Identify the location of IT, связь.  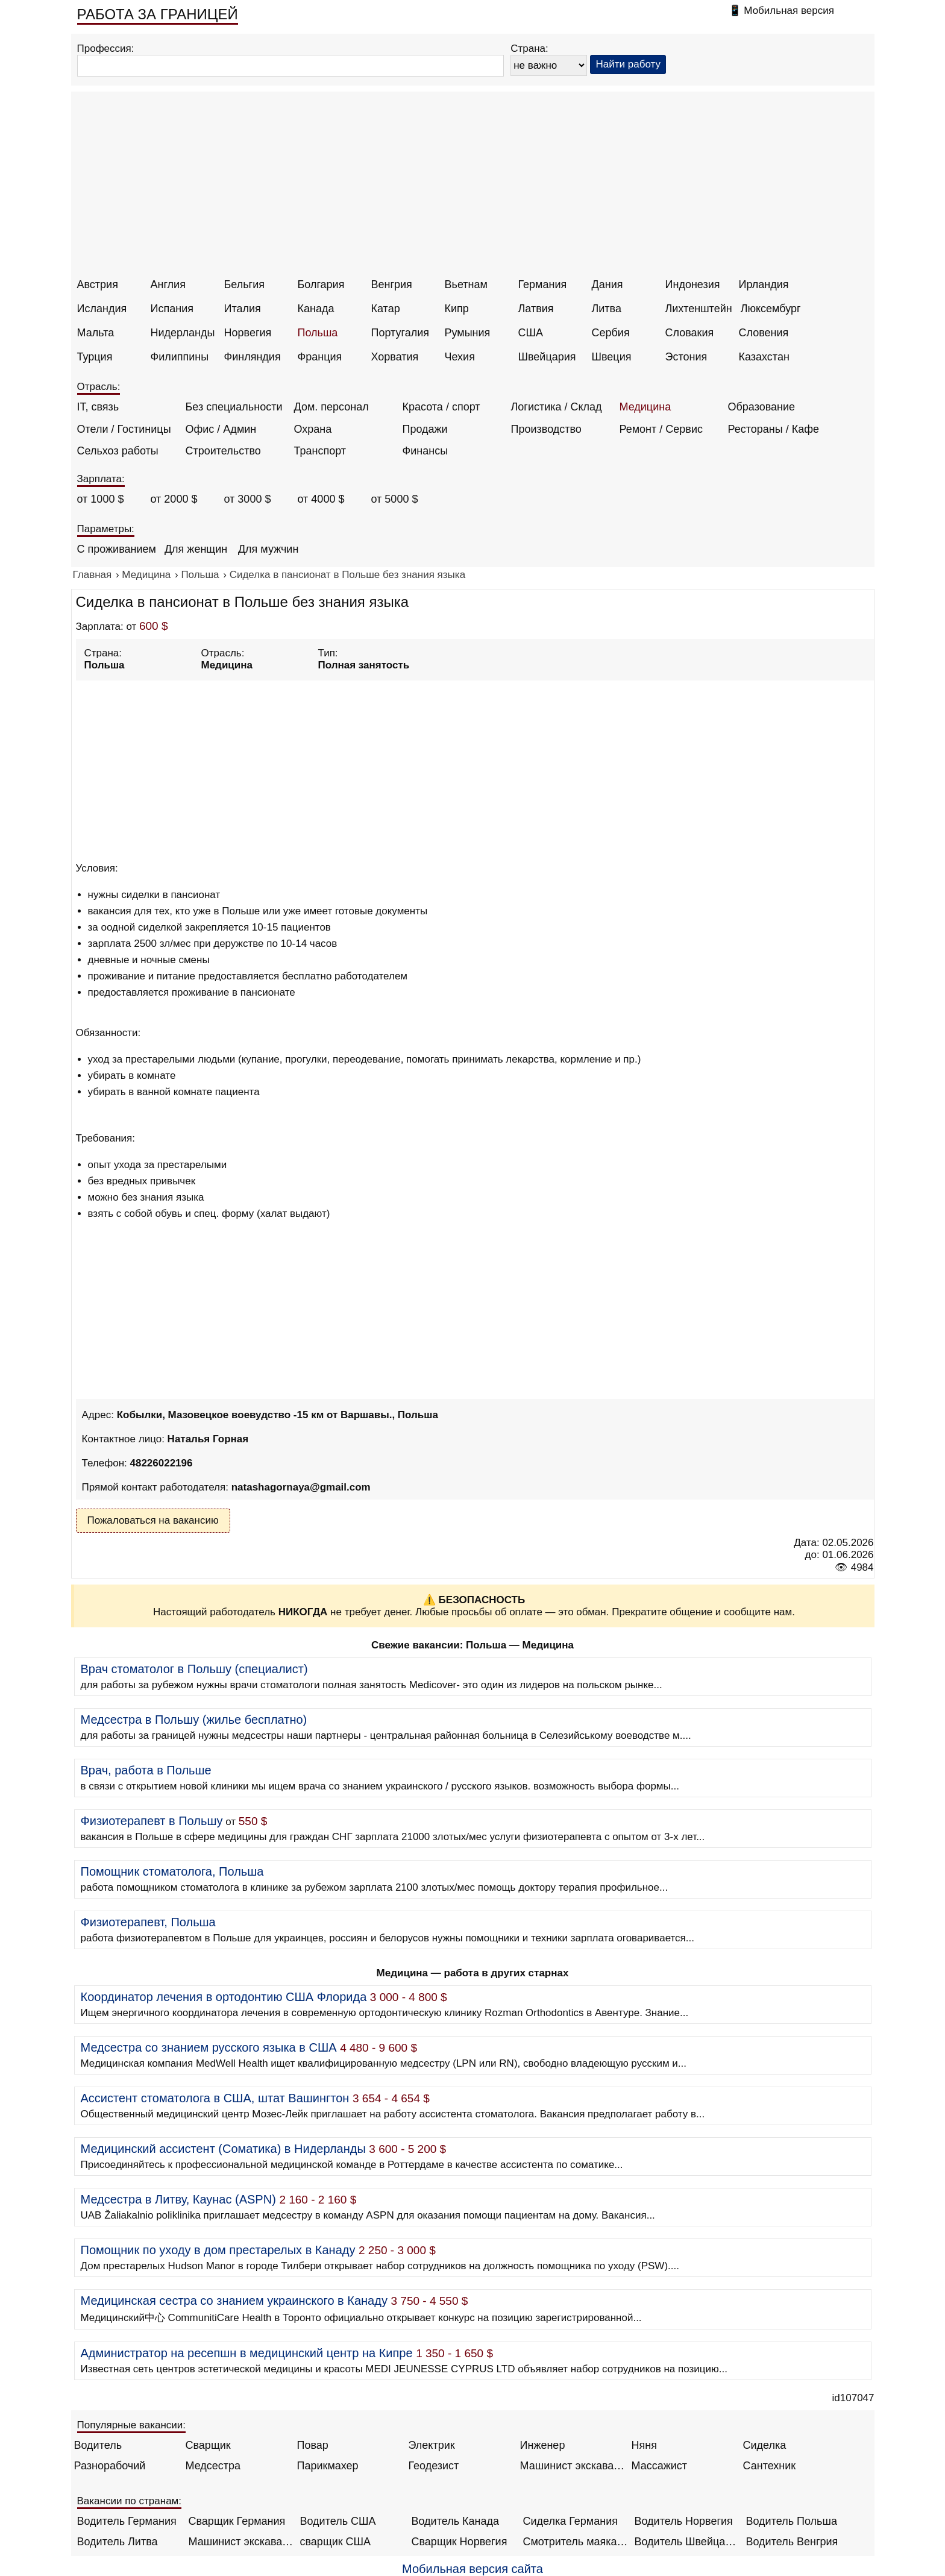
(98, 407).